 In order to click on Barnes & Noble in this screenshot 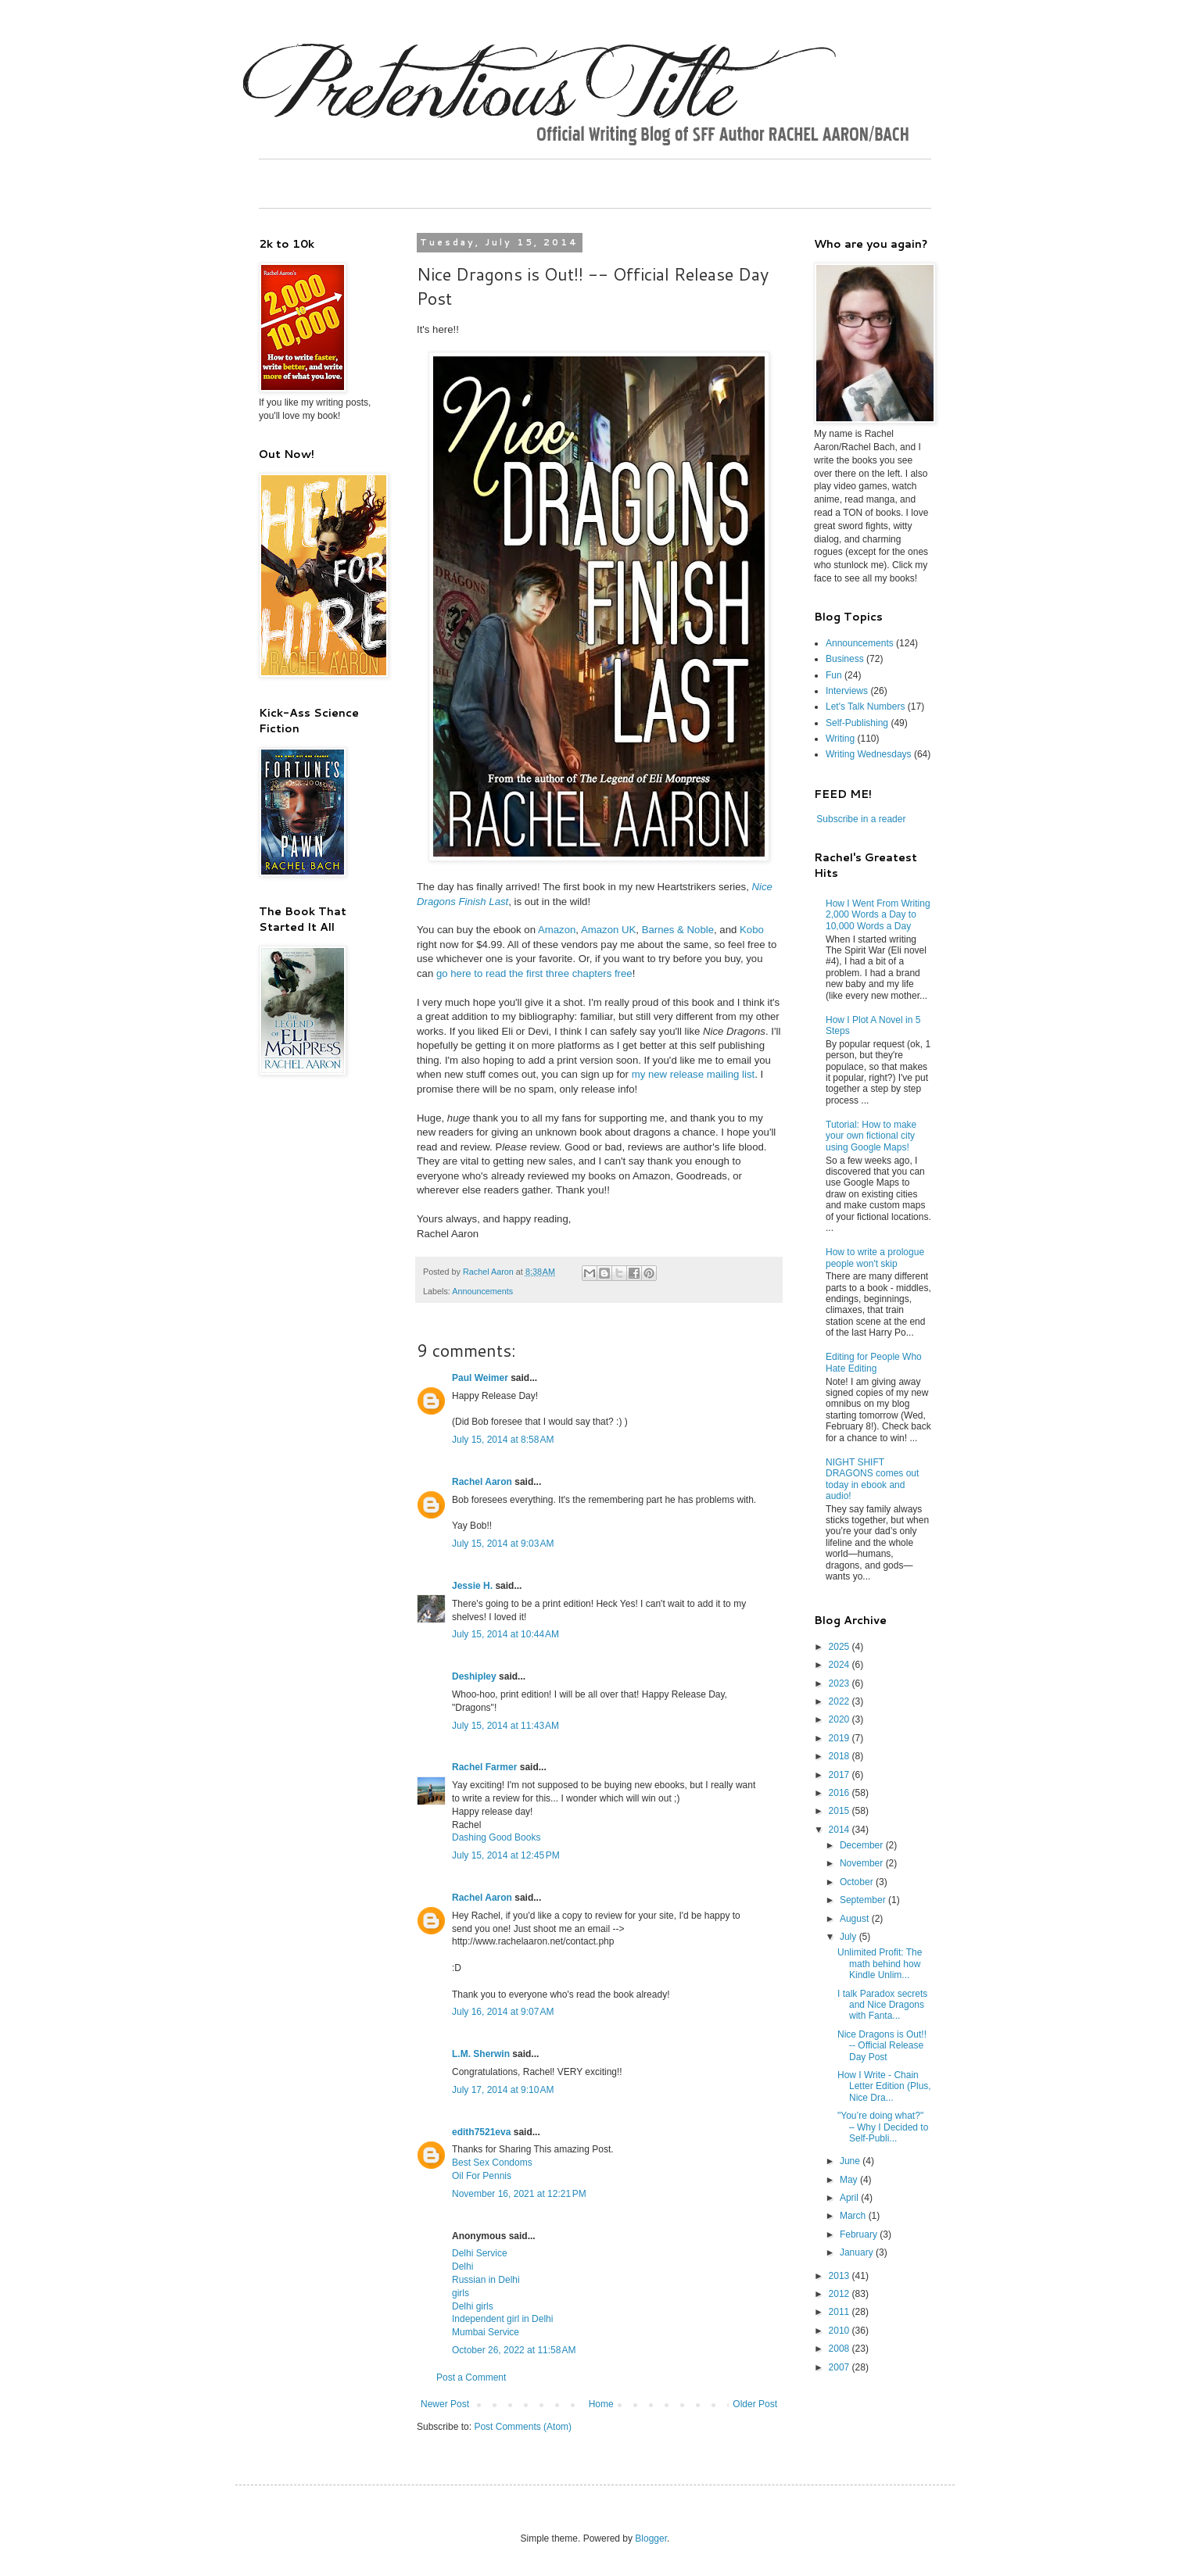, I will do `click(678, 930)`.